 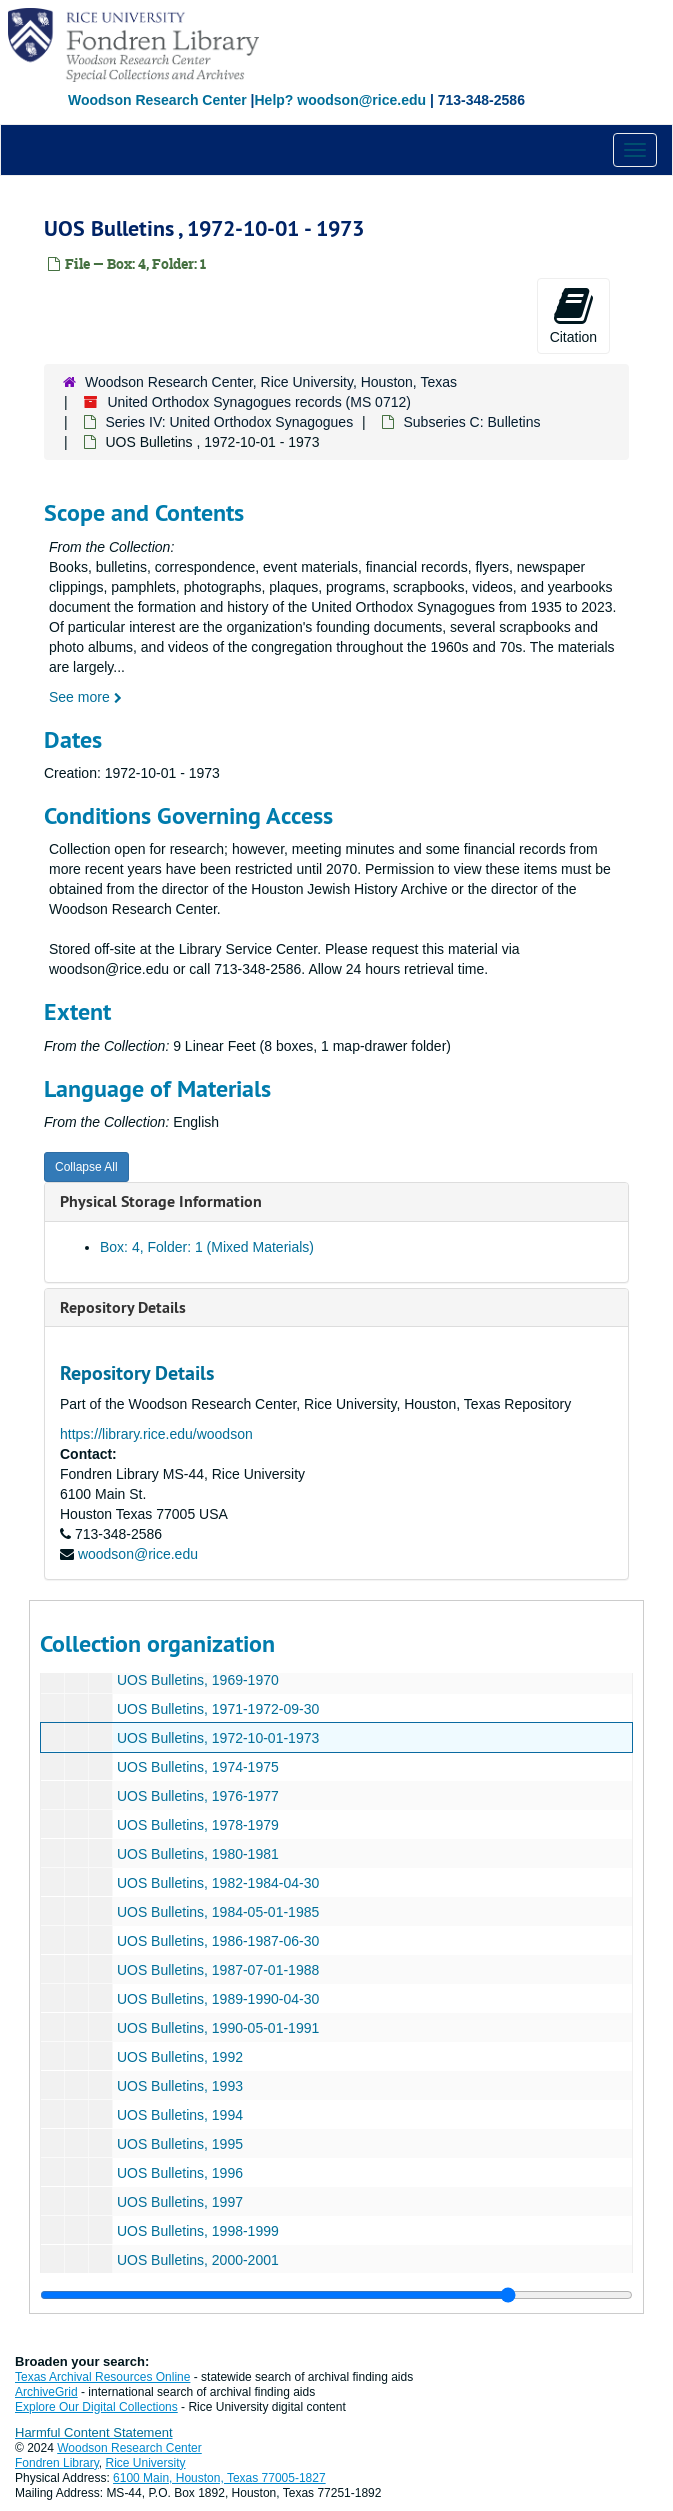 What do you see at coordinates (218, 1709) in the screenshot?
I see `UOS Bulletins, 1971-1972-09-30` at bounding box center [218, 1709].